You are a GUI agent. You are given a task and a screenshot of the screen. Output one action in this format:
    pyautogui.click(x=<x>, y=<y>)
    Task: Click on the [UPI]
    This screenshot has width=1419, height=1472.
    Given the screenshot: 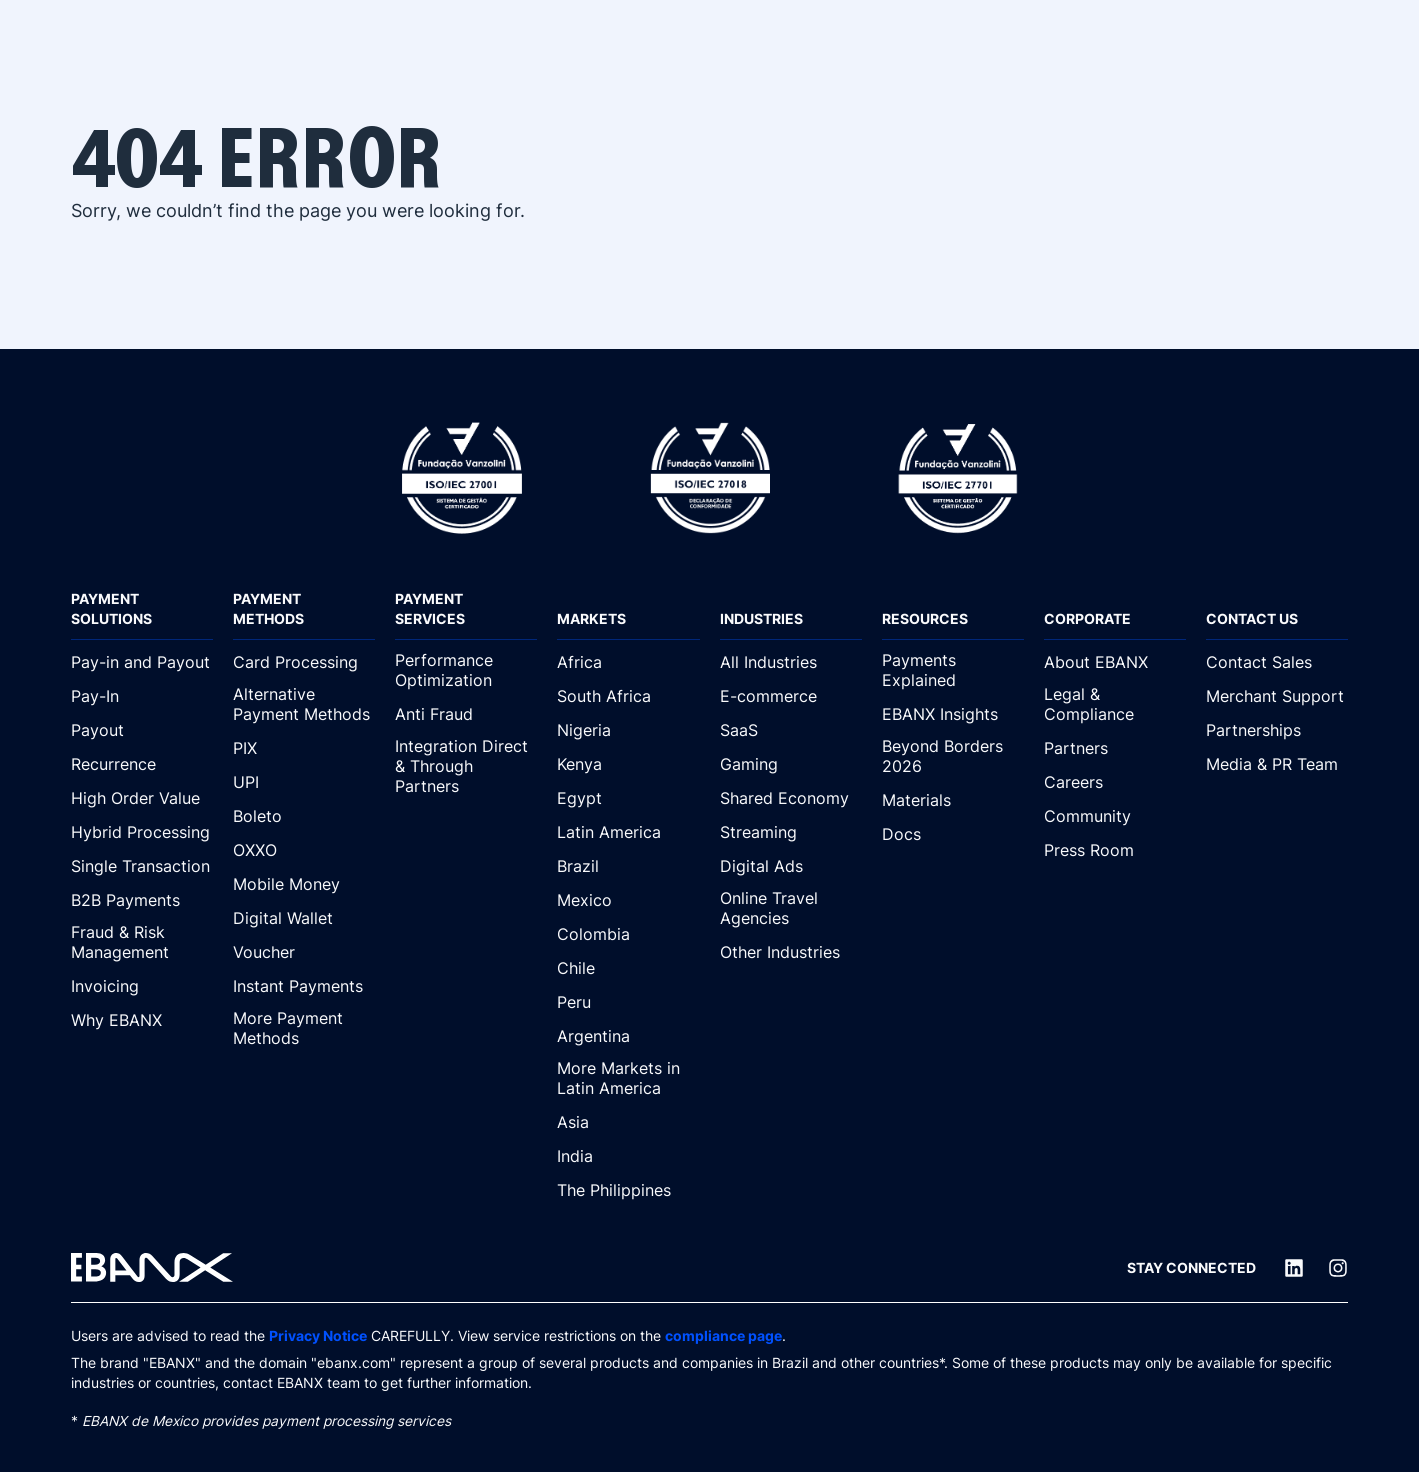 What is the action you would take?
    pyautogui.click(x=304, y=782)
    